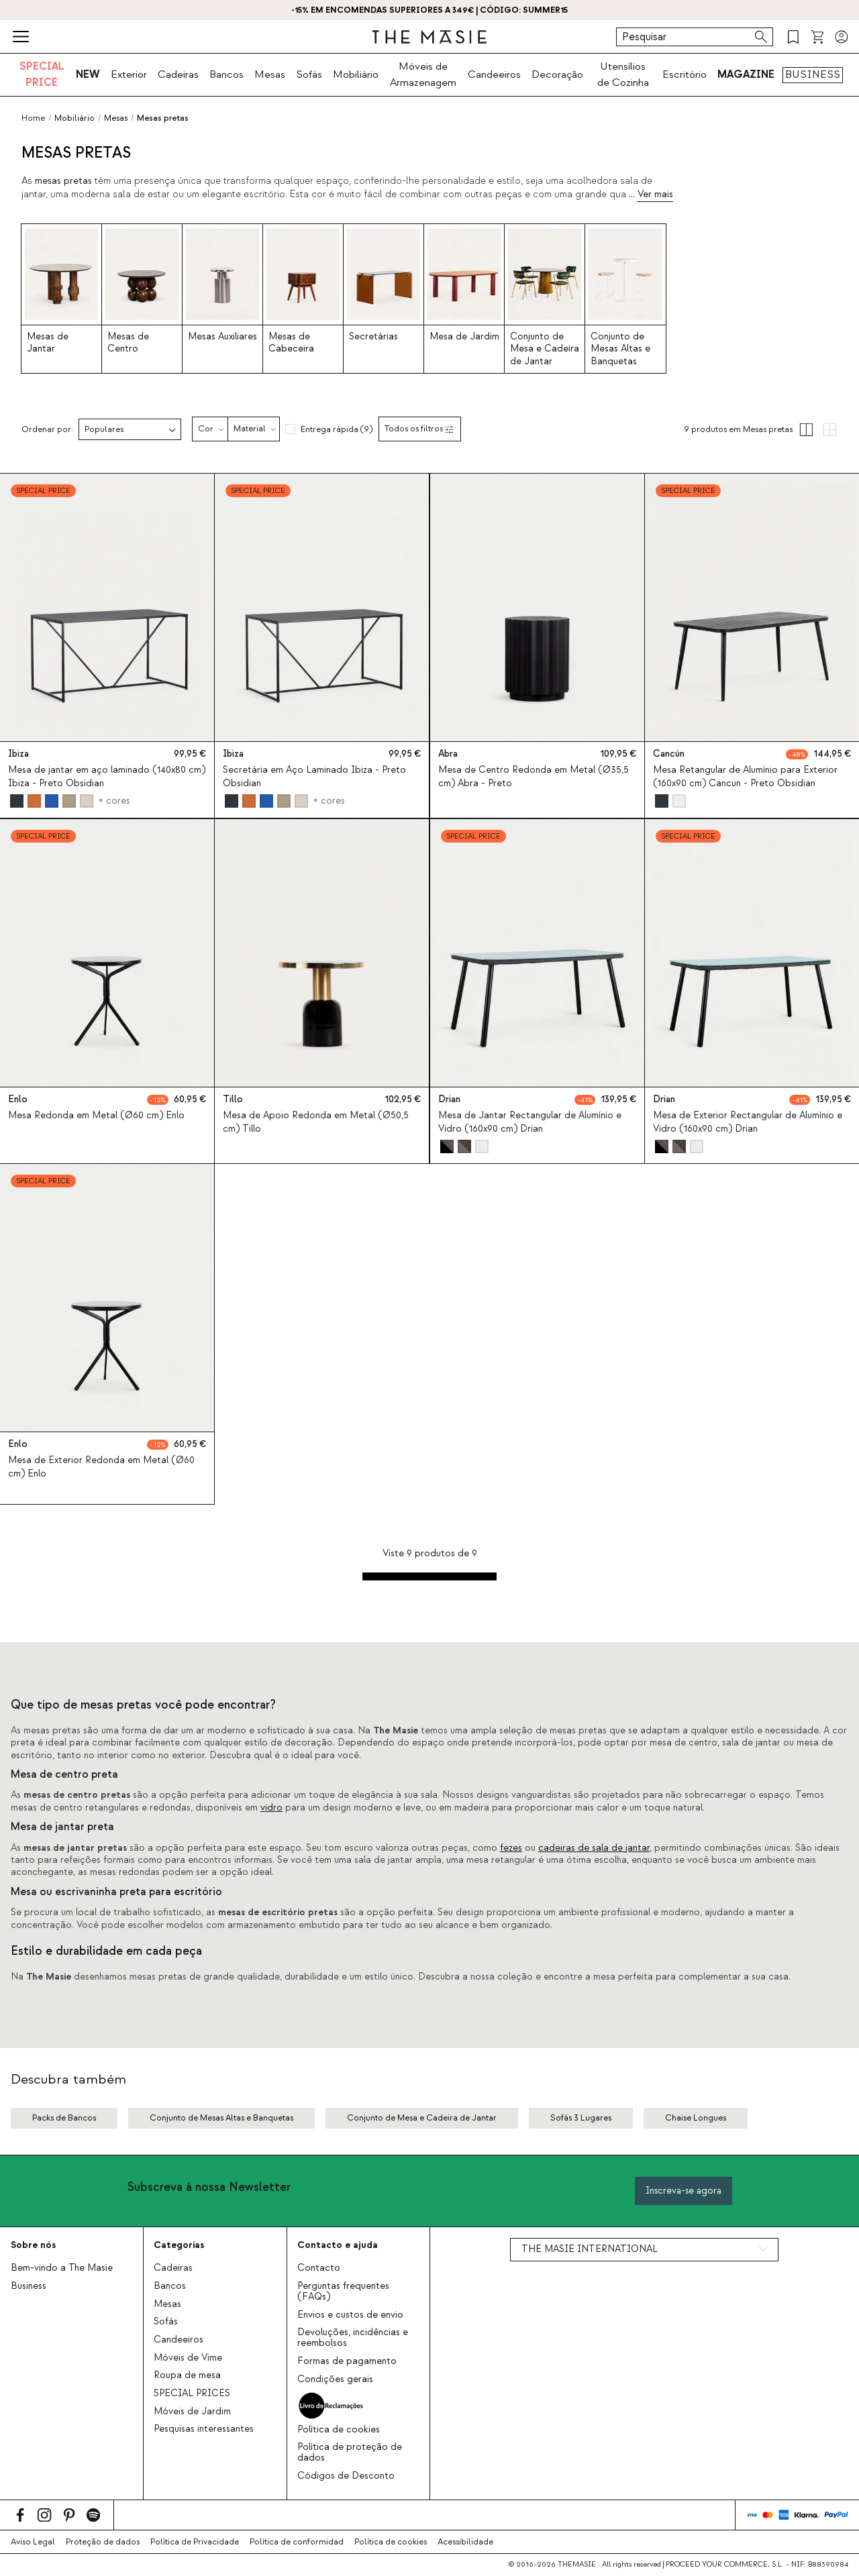 This screenshot has height=2576, width=859. I want to click on cadeiras de sala de jantar, so click(594, 1848).